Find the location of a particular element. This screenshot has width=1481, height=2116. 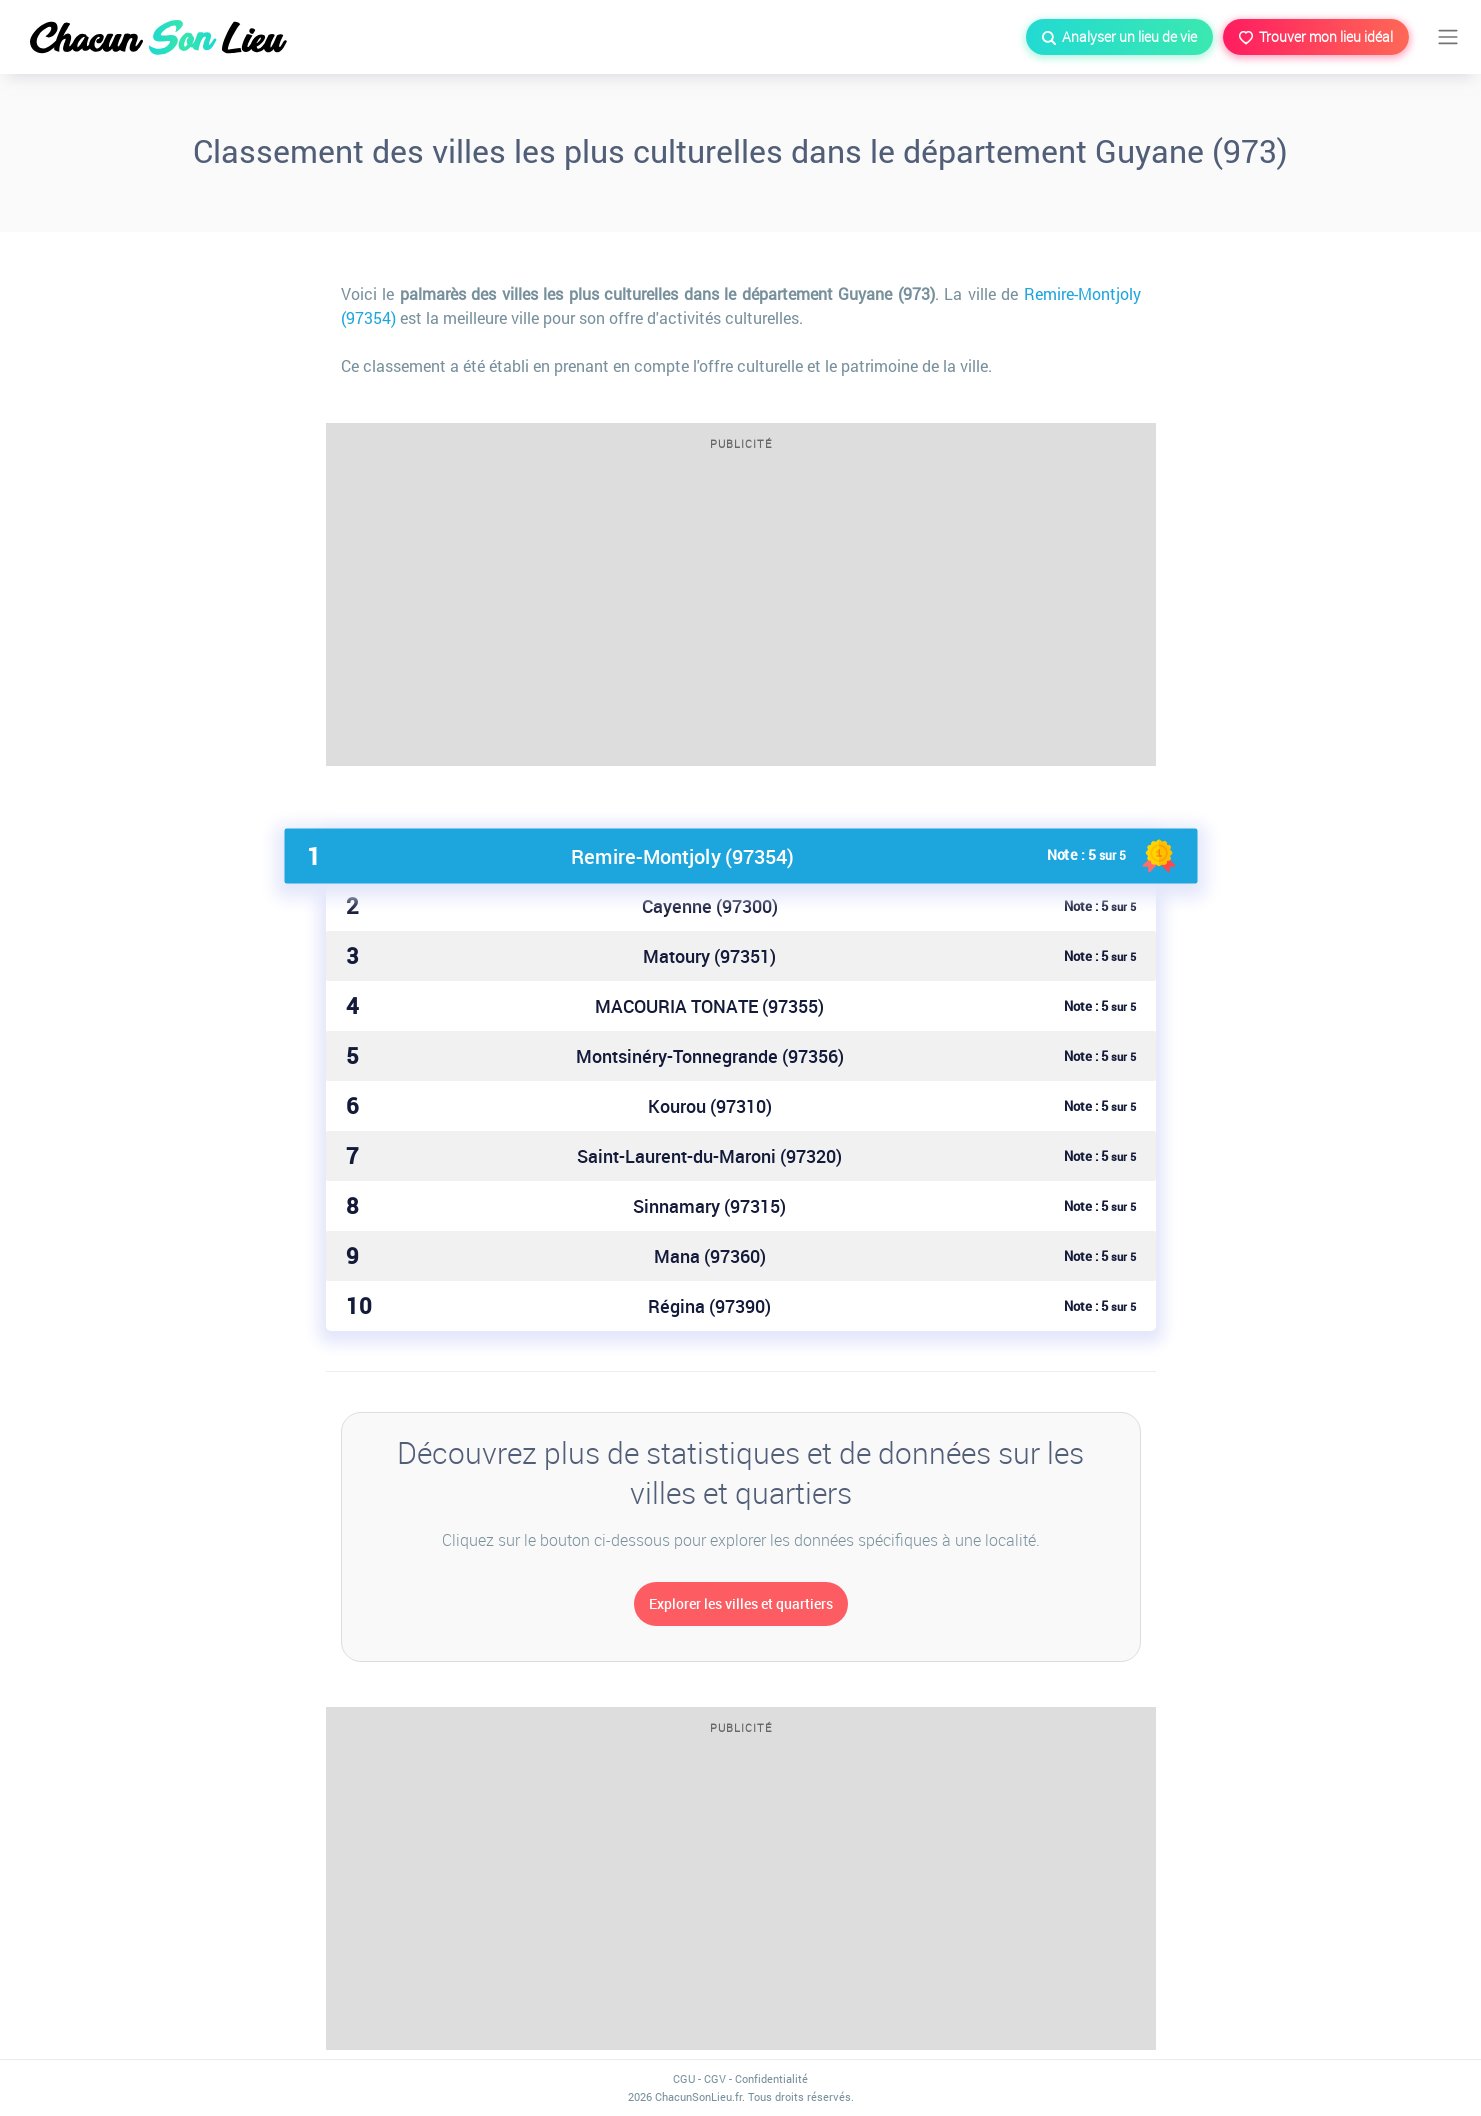

[Advertisement] is located at coordinates (741, 615).